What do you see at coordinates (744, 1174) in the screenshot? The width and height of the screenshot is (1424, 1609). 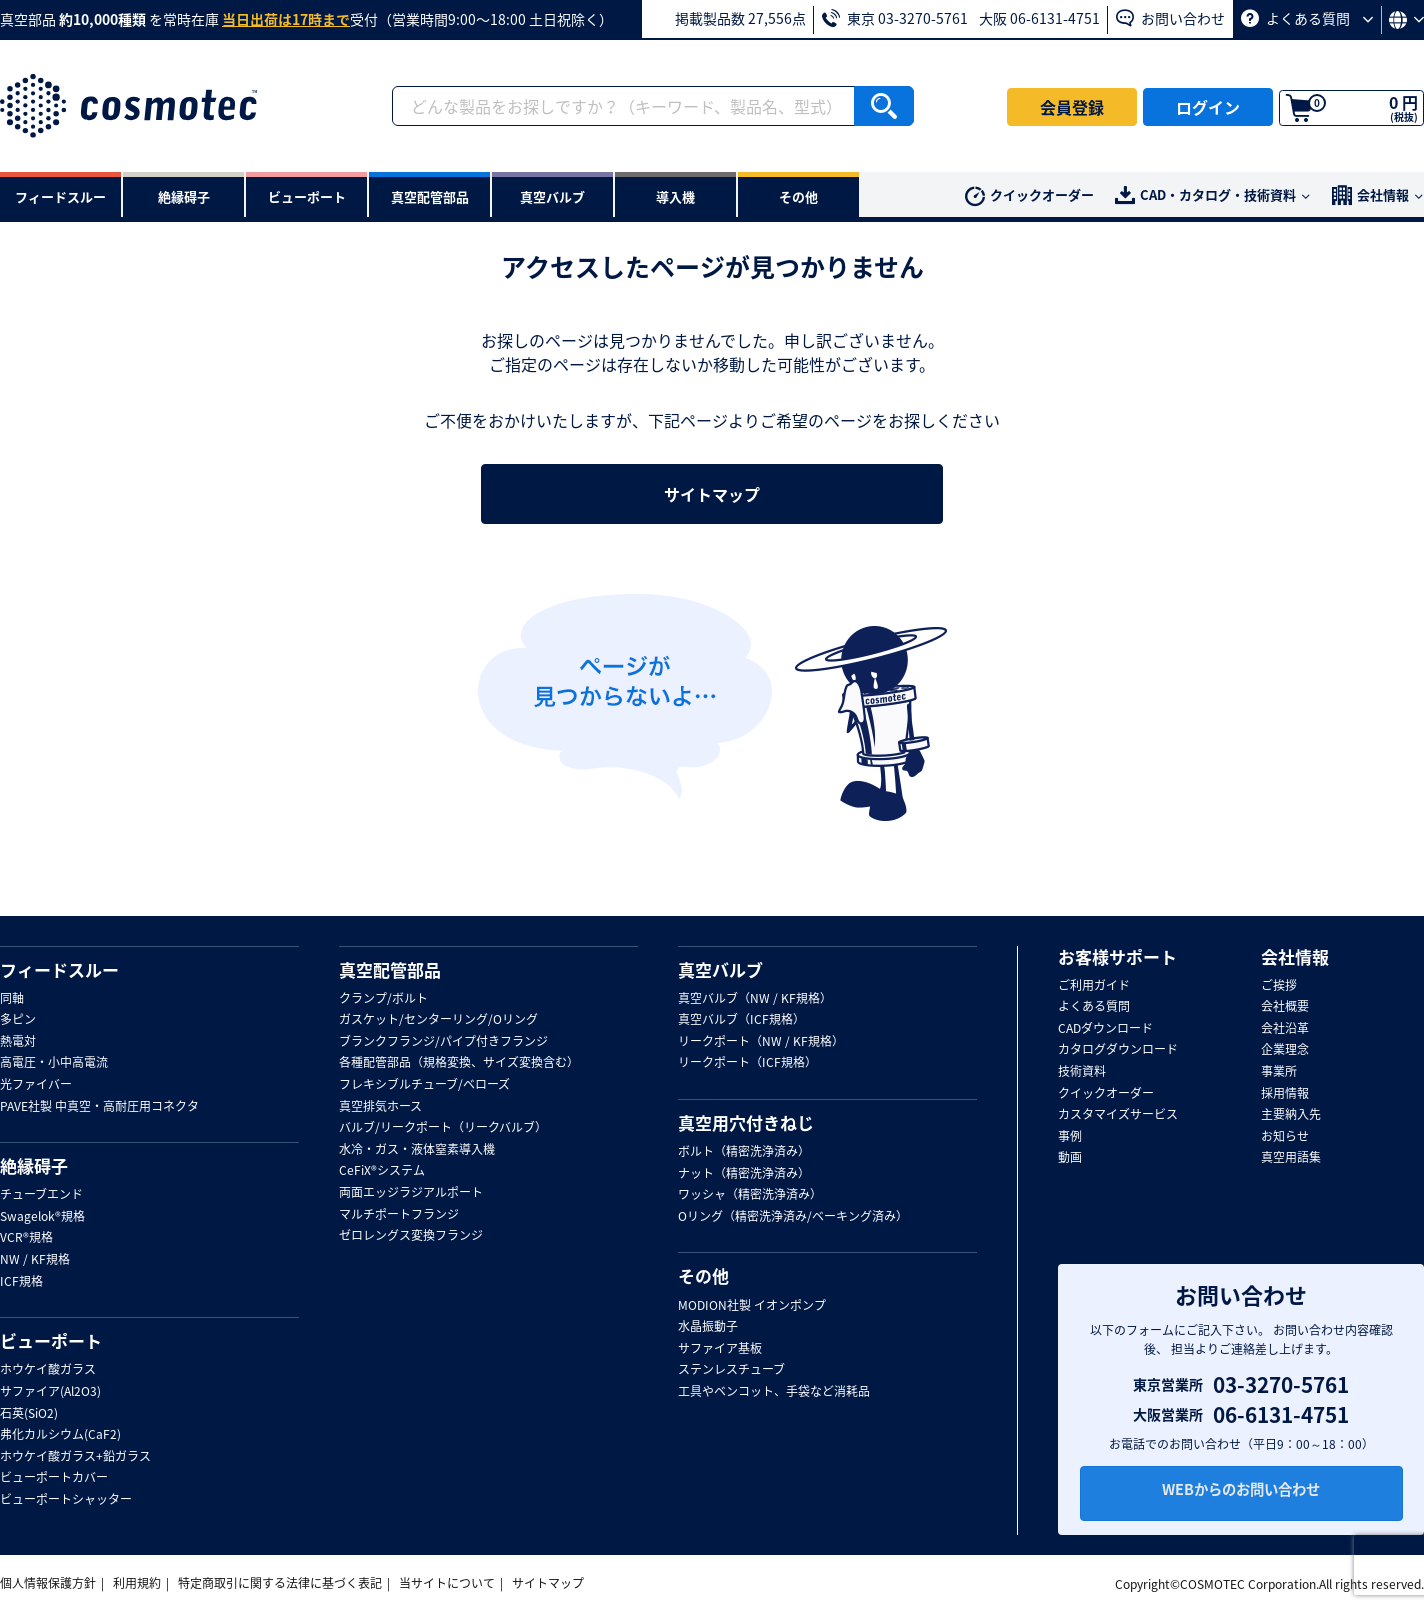 I see `ナット（精密洗浄済み）` at bounding box center [744, 1174].